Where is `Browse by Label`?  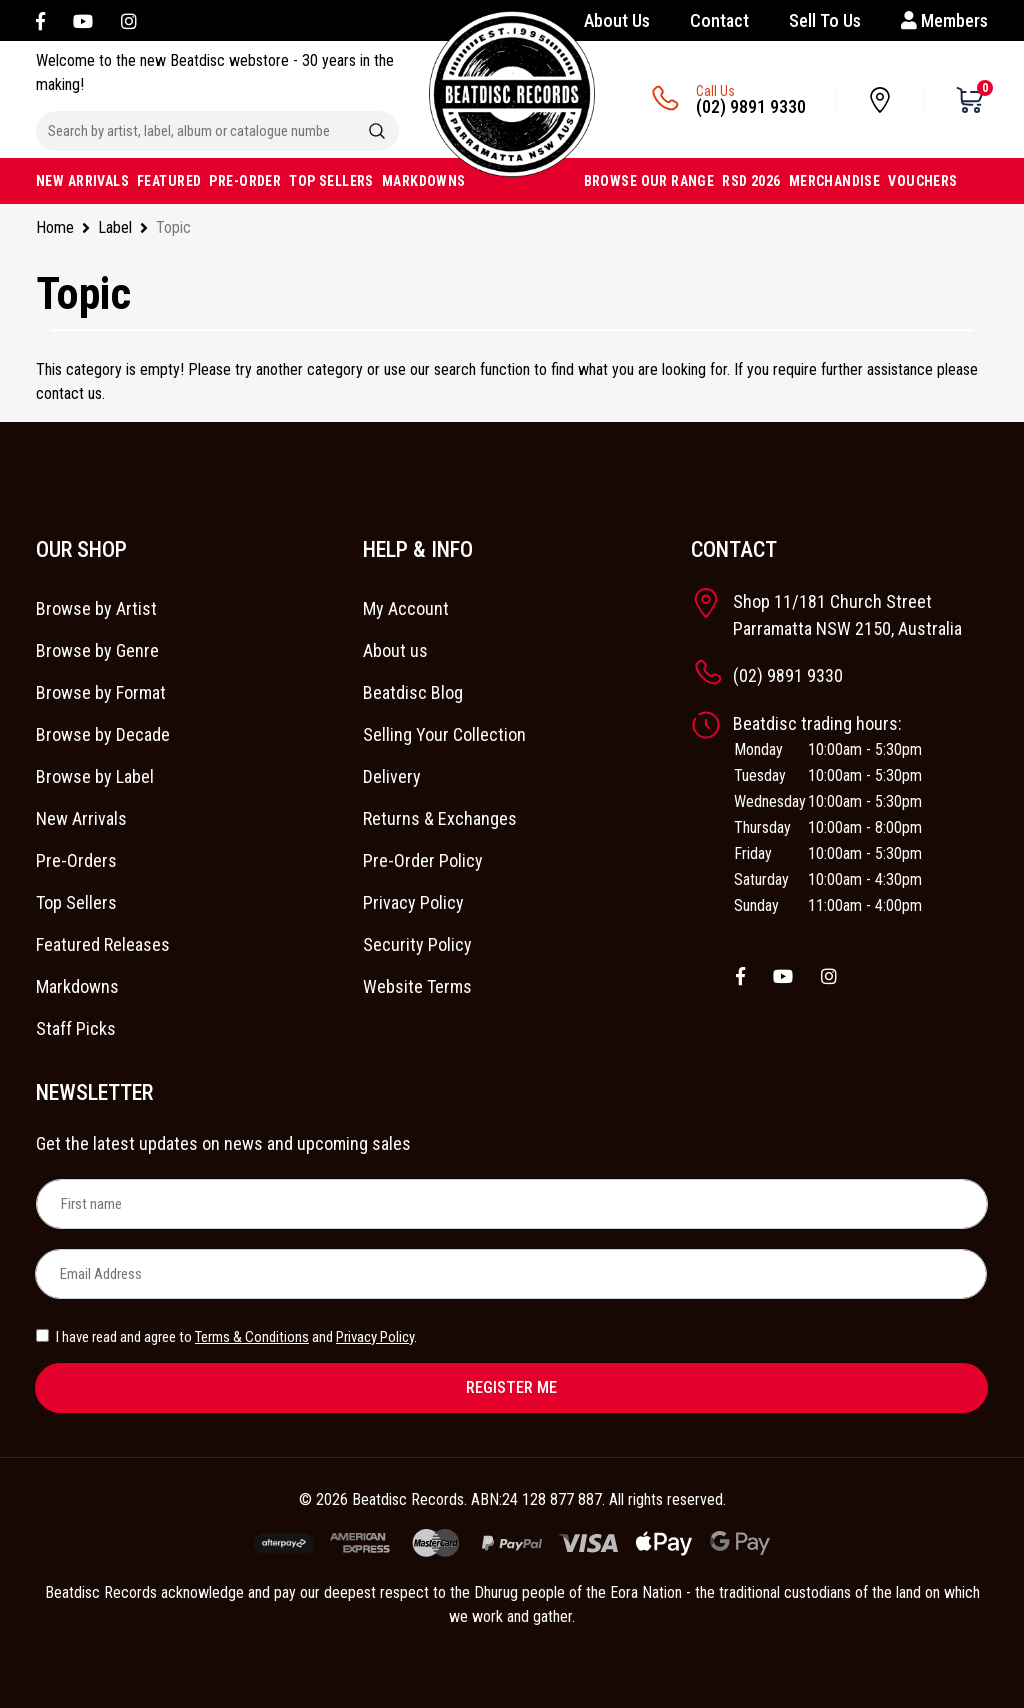 Browse by Label is located at coordinates (95, 776).